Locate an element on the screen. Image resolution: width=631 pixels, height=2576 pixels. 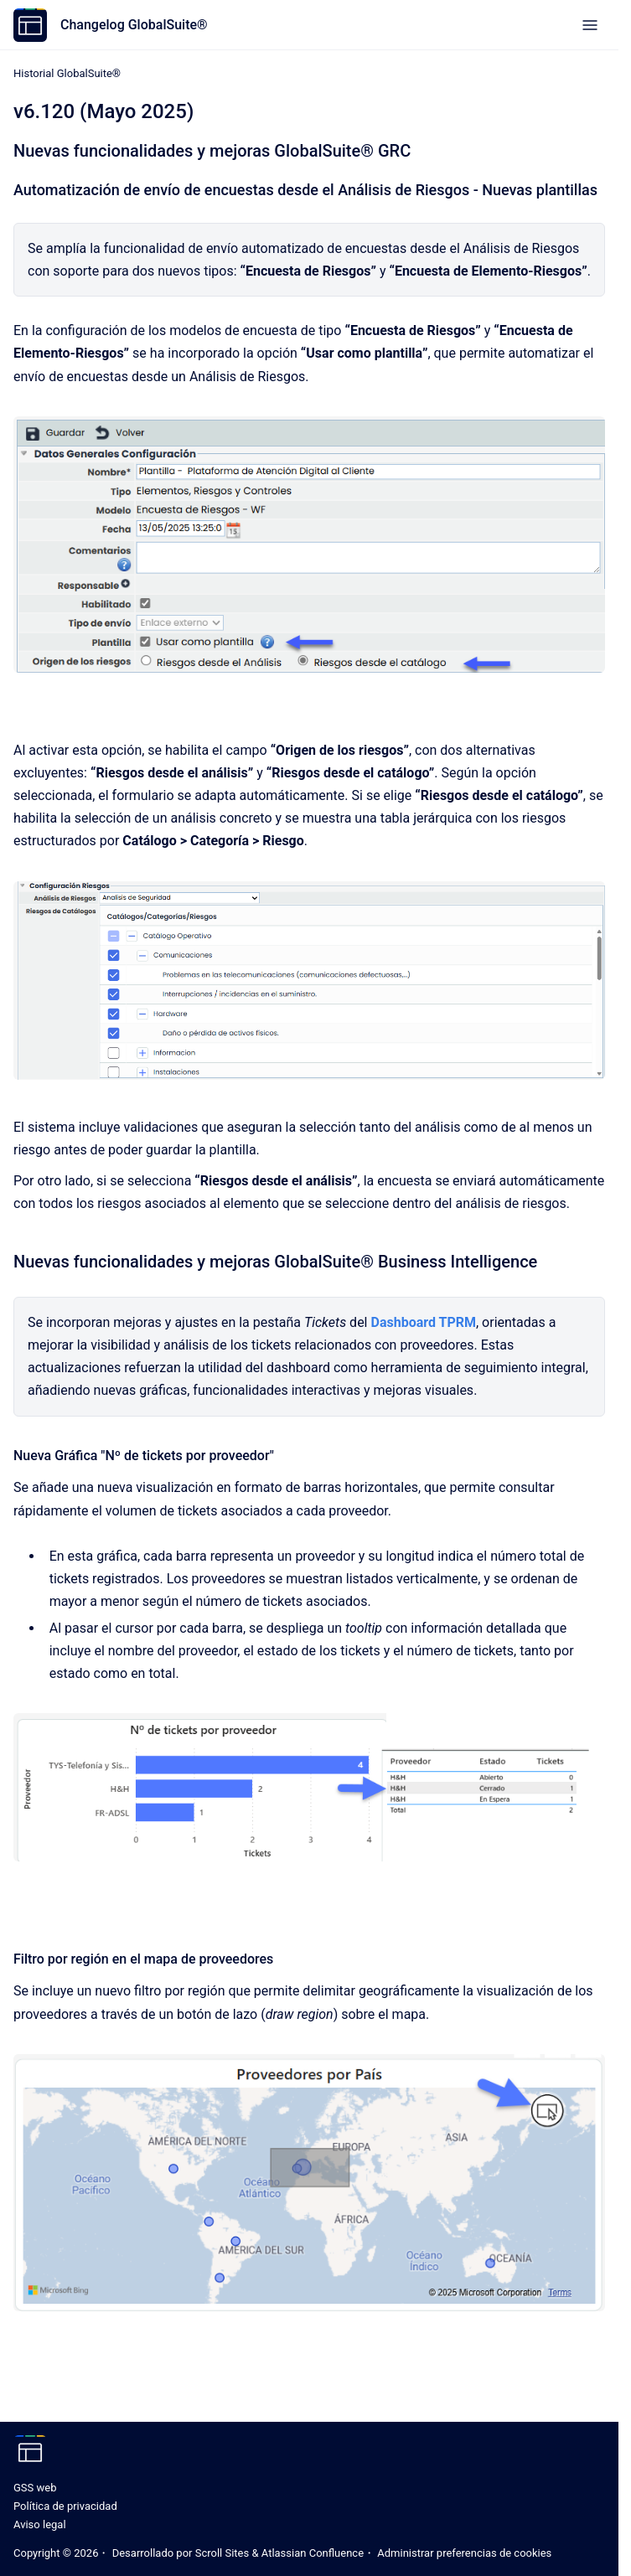
Changelog GlobalSuite® is located at coordinates (134, 25).